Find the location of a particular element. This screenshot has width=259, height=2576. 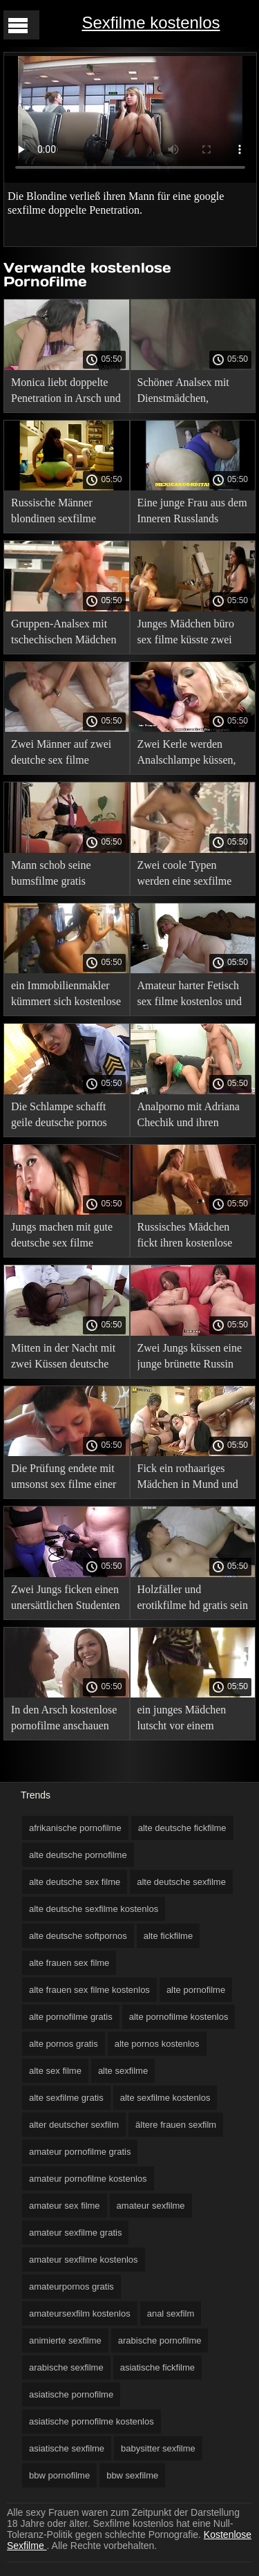

animierte sexfilme is located at coordinates (65, 2340).